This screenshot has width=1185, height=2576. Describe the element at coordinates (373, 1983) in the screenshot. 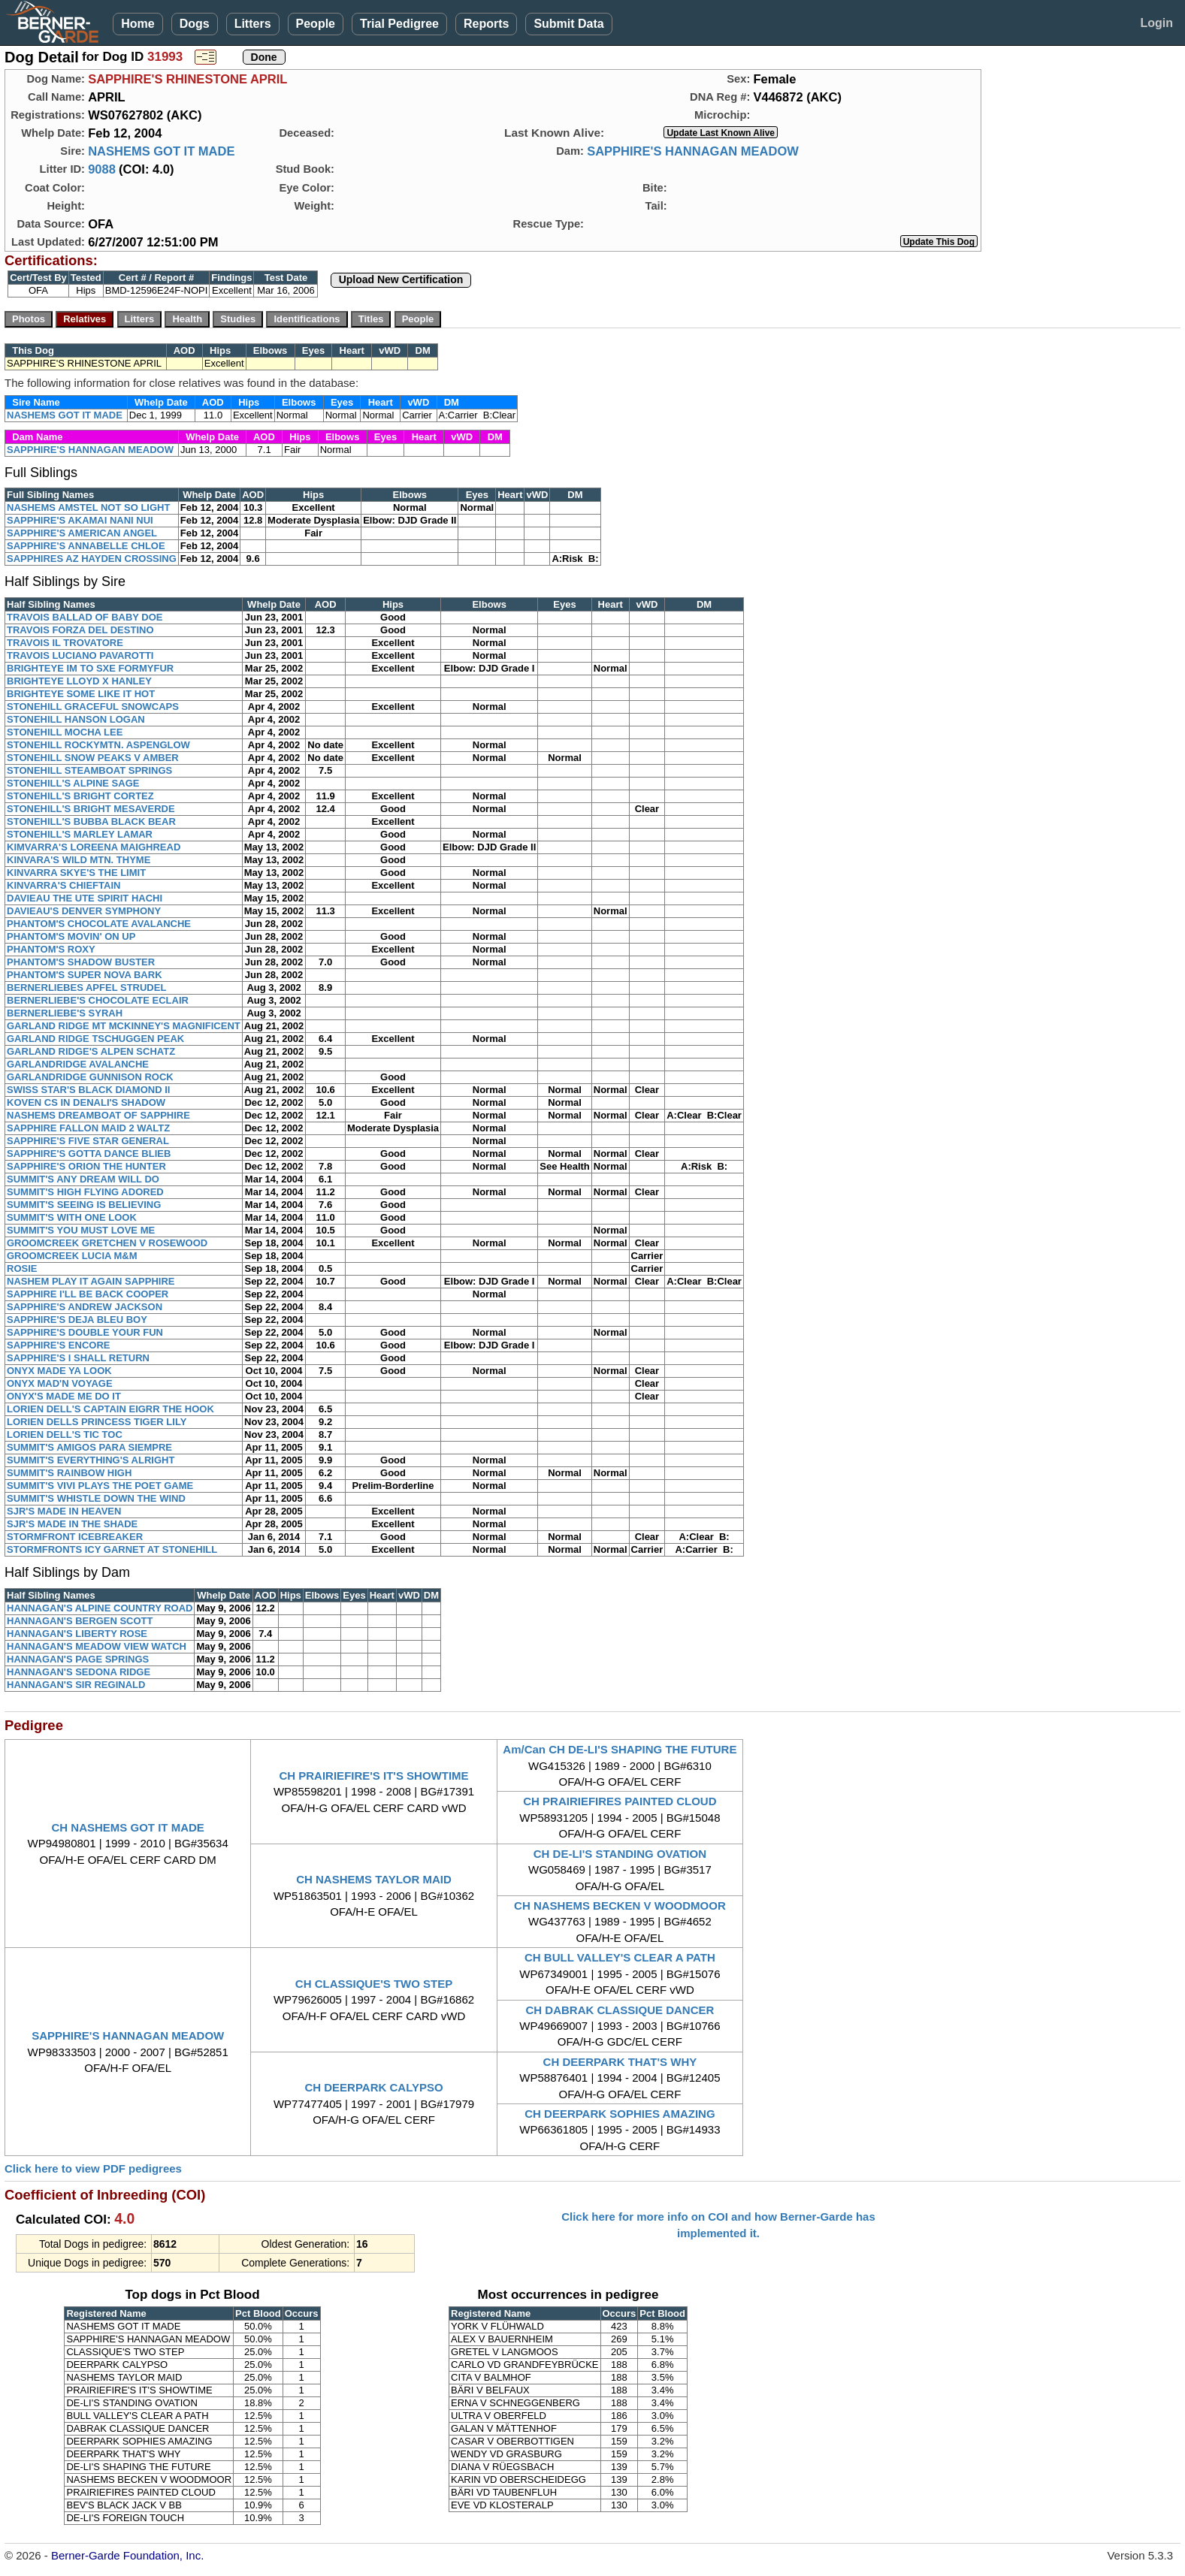

I see `CH CLASSIQUE'S TWO STEP` at that location.